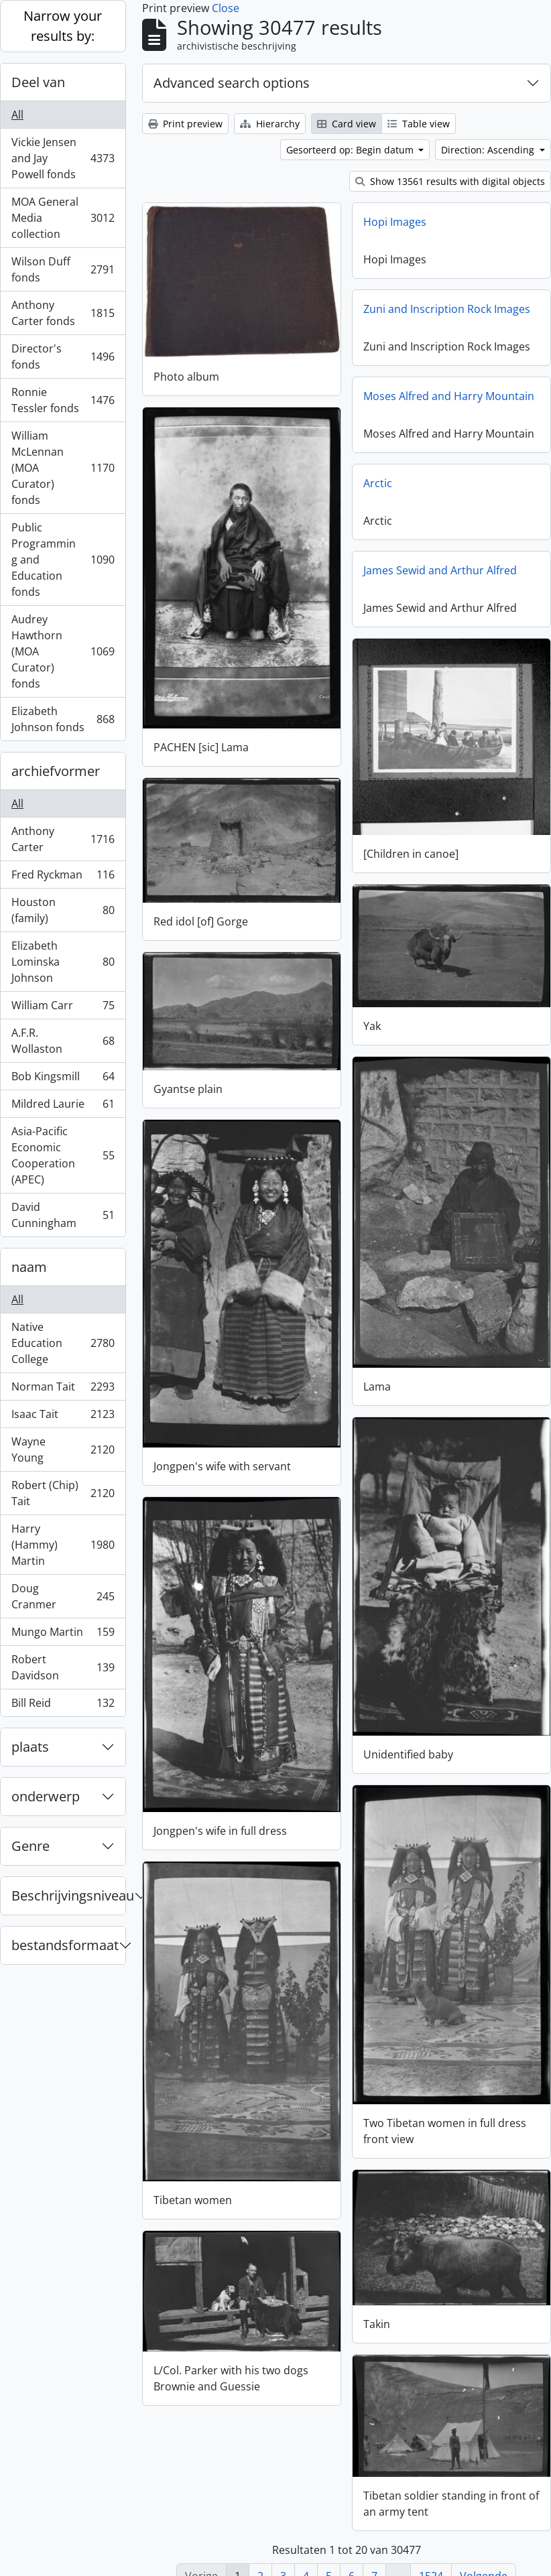 The width and height of the screenshot is (551, 2576). Describe the element at coordinates (63, 1389) in the screenshot. I see `Norman Tait` at that location.